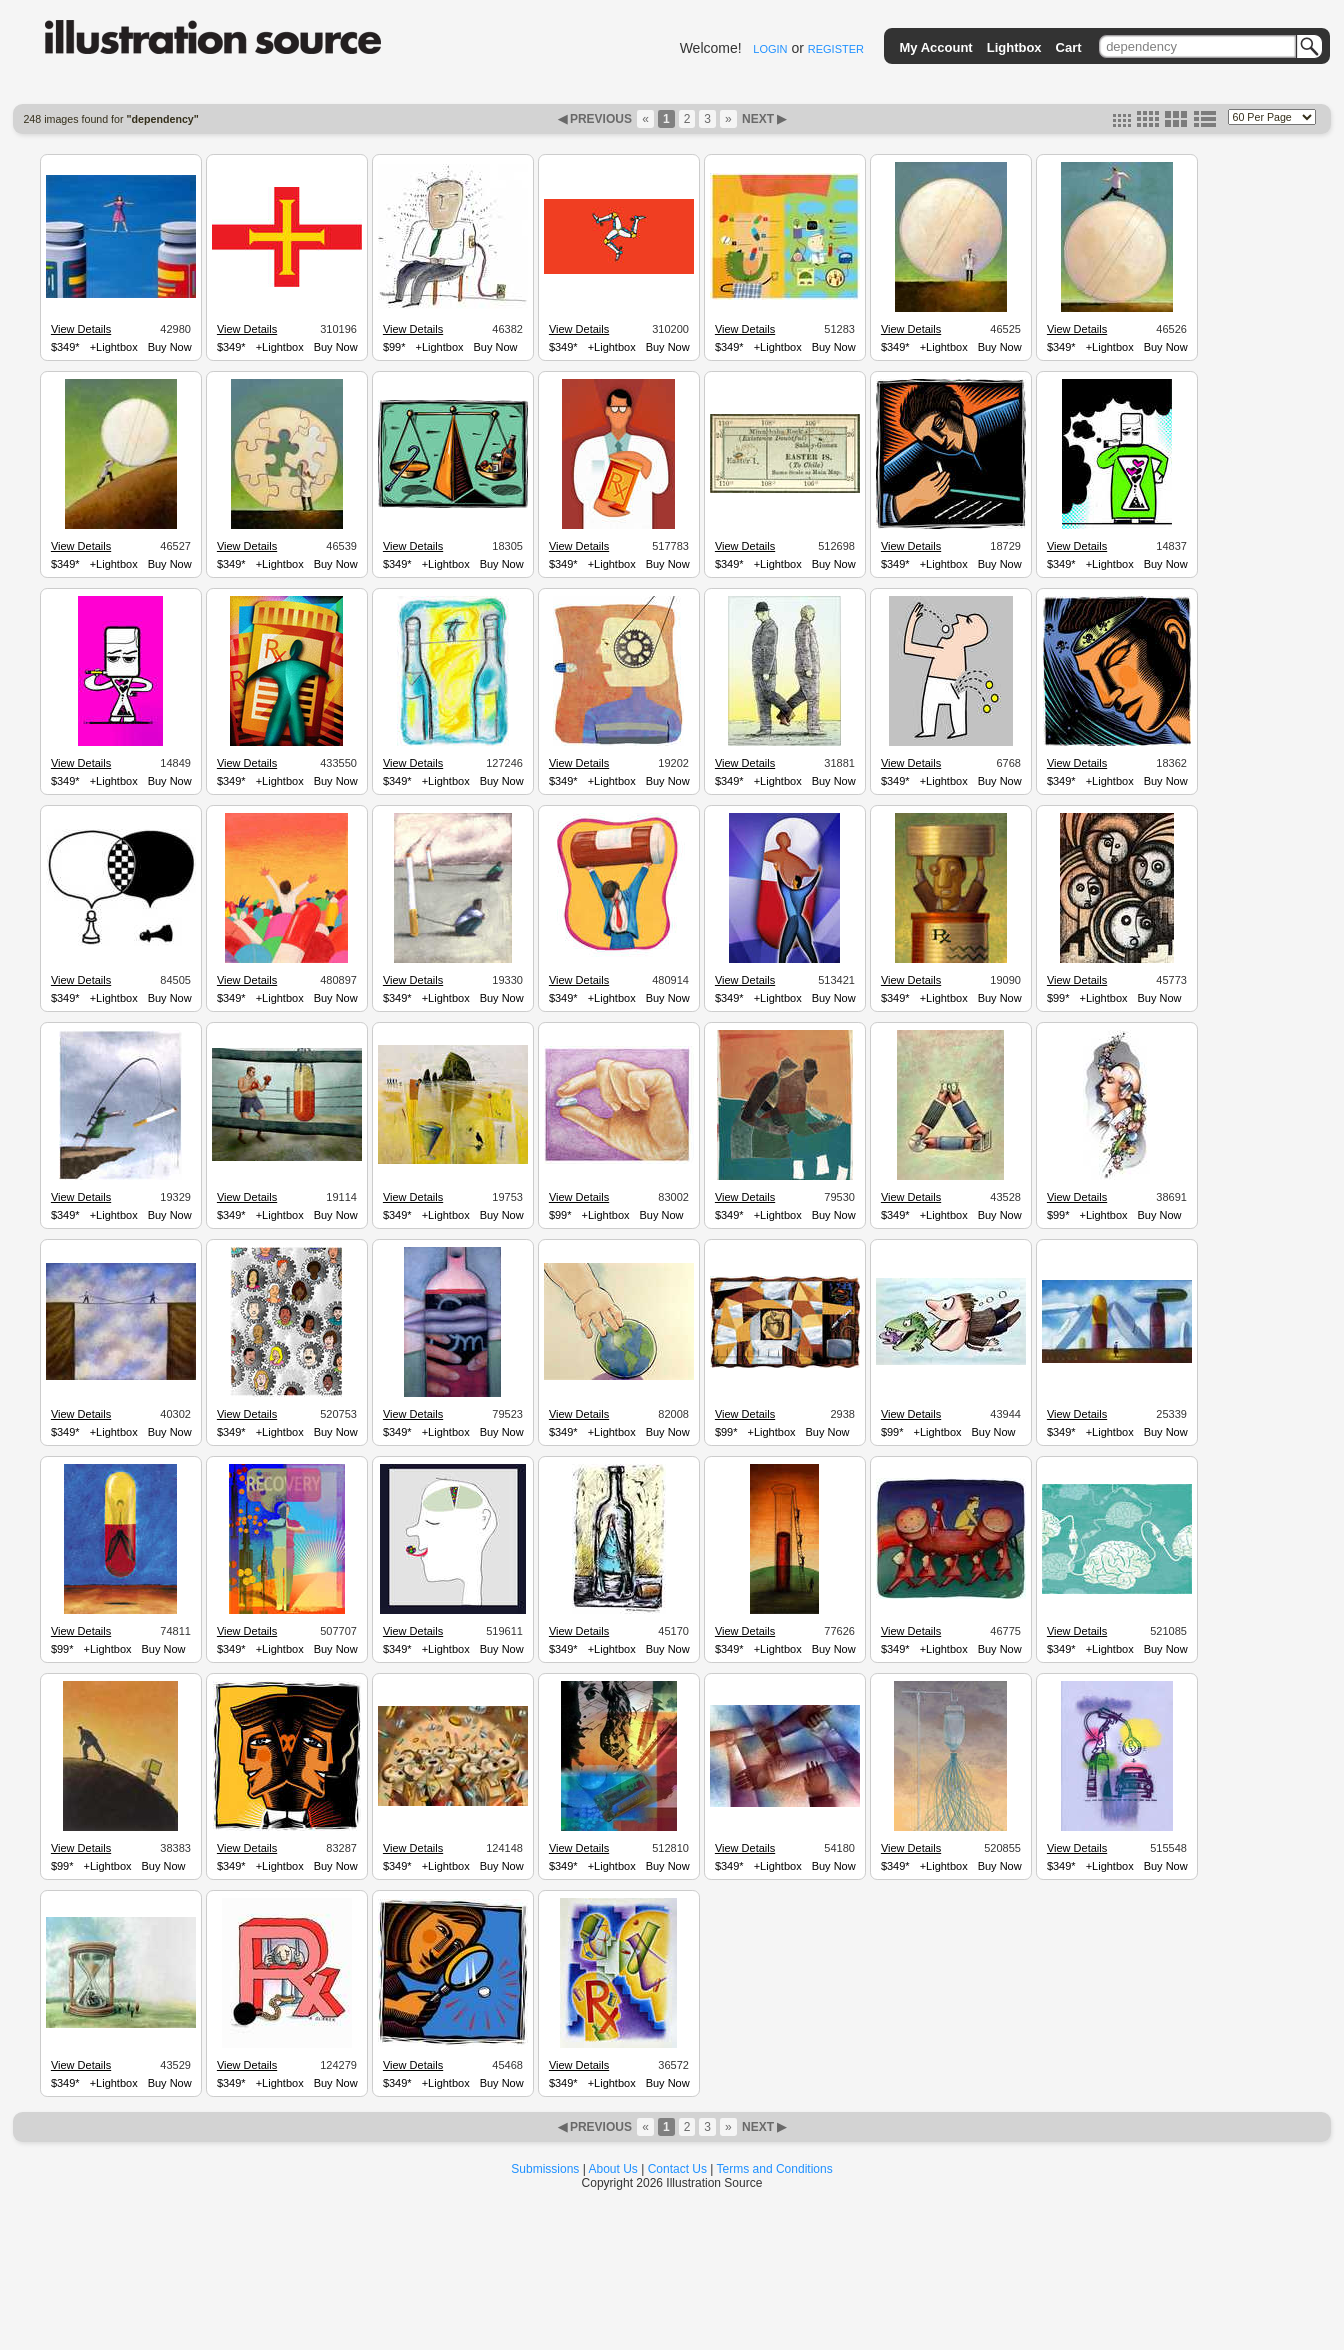  Describe the element at coordinates (775, 2169) in the screenshot. I see `Terms and Conditions` at that location.